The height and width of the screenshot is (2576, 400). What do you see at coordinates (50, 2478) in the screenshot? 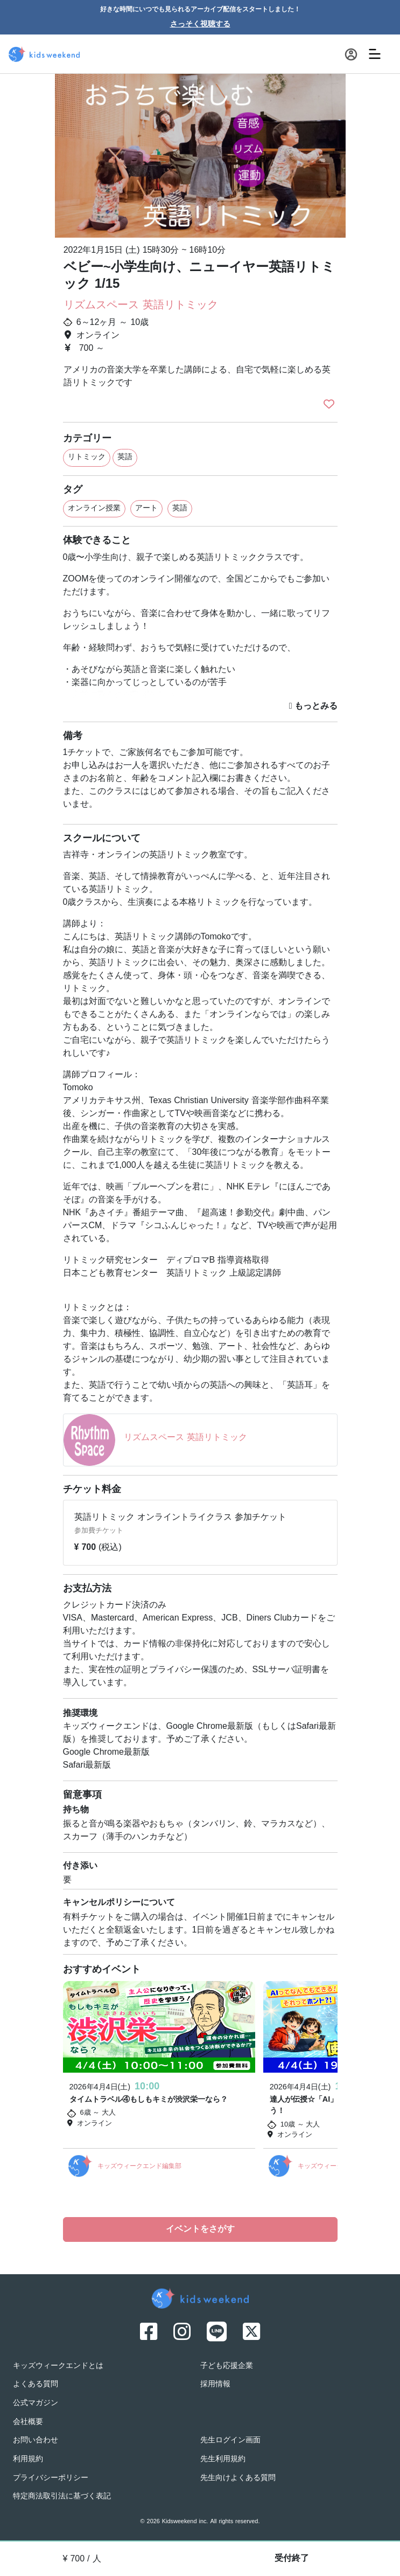
I see `プライバシーポリシー` at bounding box center [50, 2478].